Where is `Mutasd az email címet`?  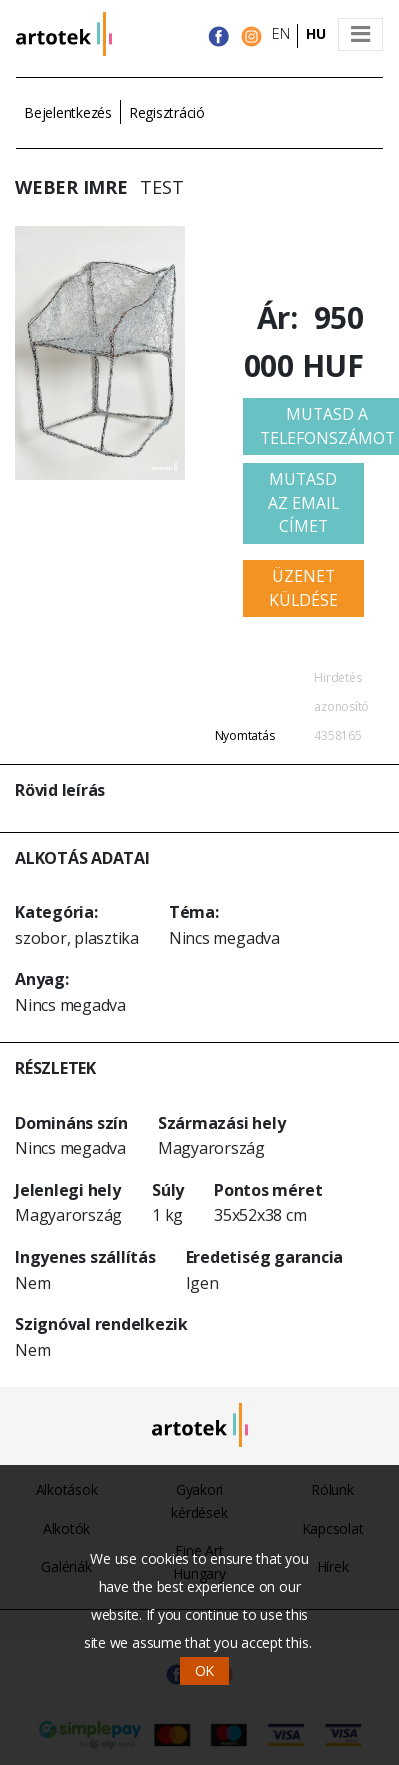 Mutasd az email címet is located at coordinates (303, 502).